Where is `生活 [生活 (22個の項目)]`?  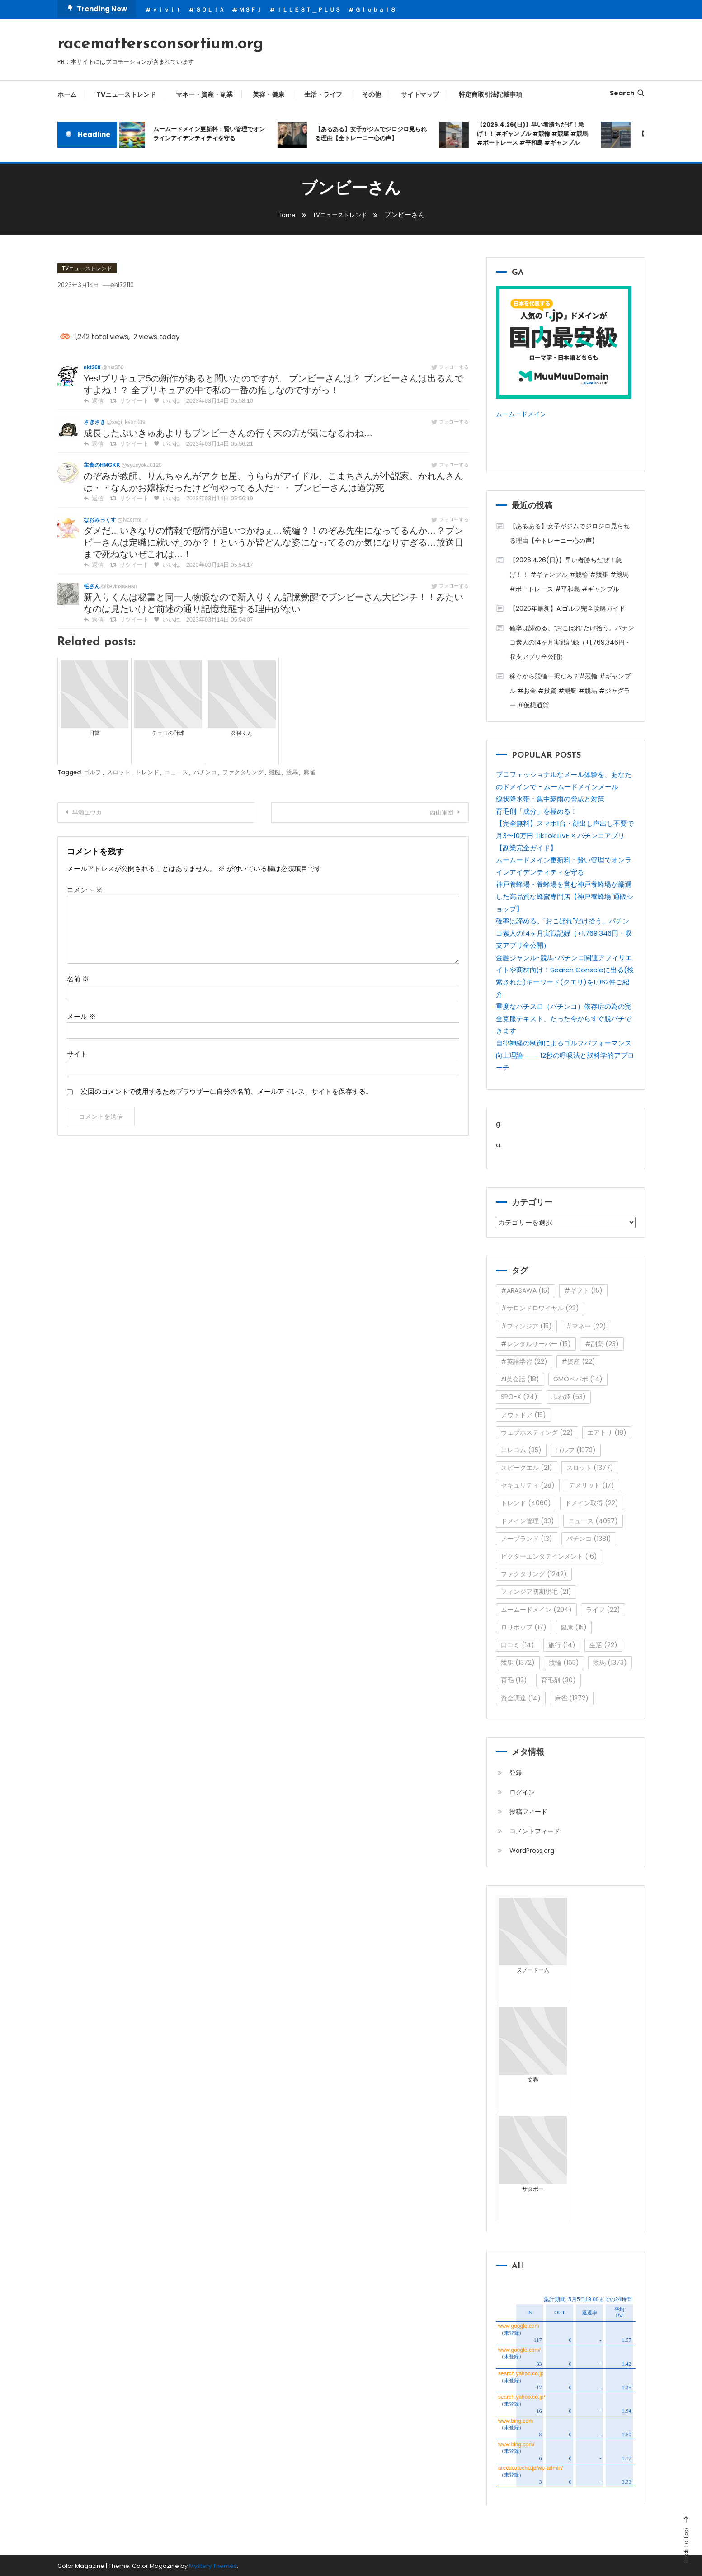 生活 [生活 (22個の項目)] is located at coordinates (603, 1644).